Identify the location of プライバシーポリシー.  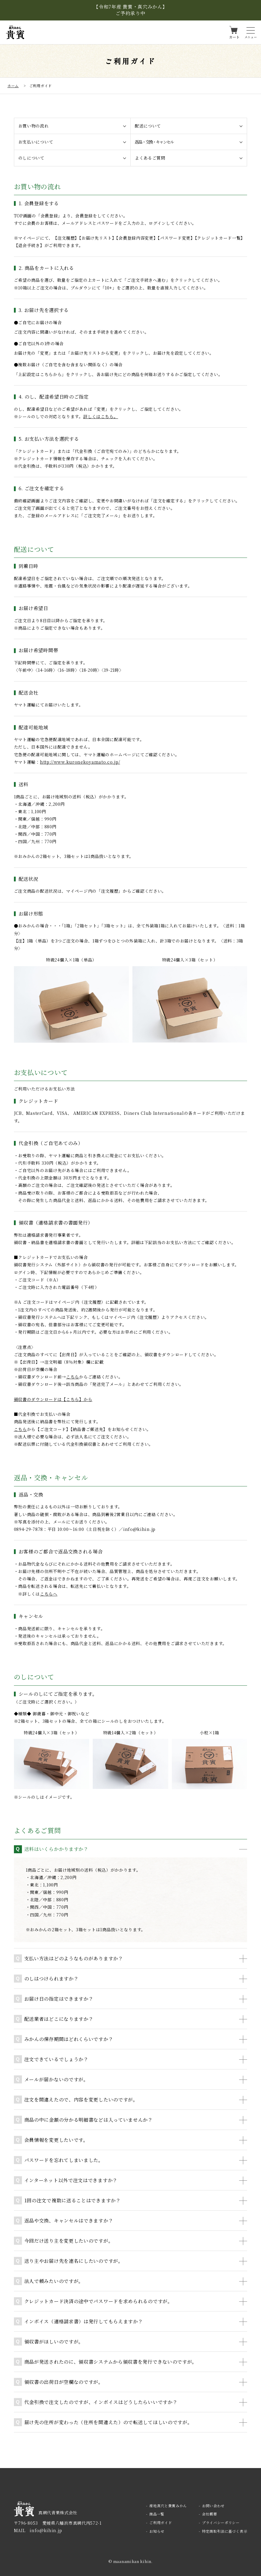
(221, 2522).